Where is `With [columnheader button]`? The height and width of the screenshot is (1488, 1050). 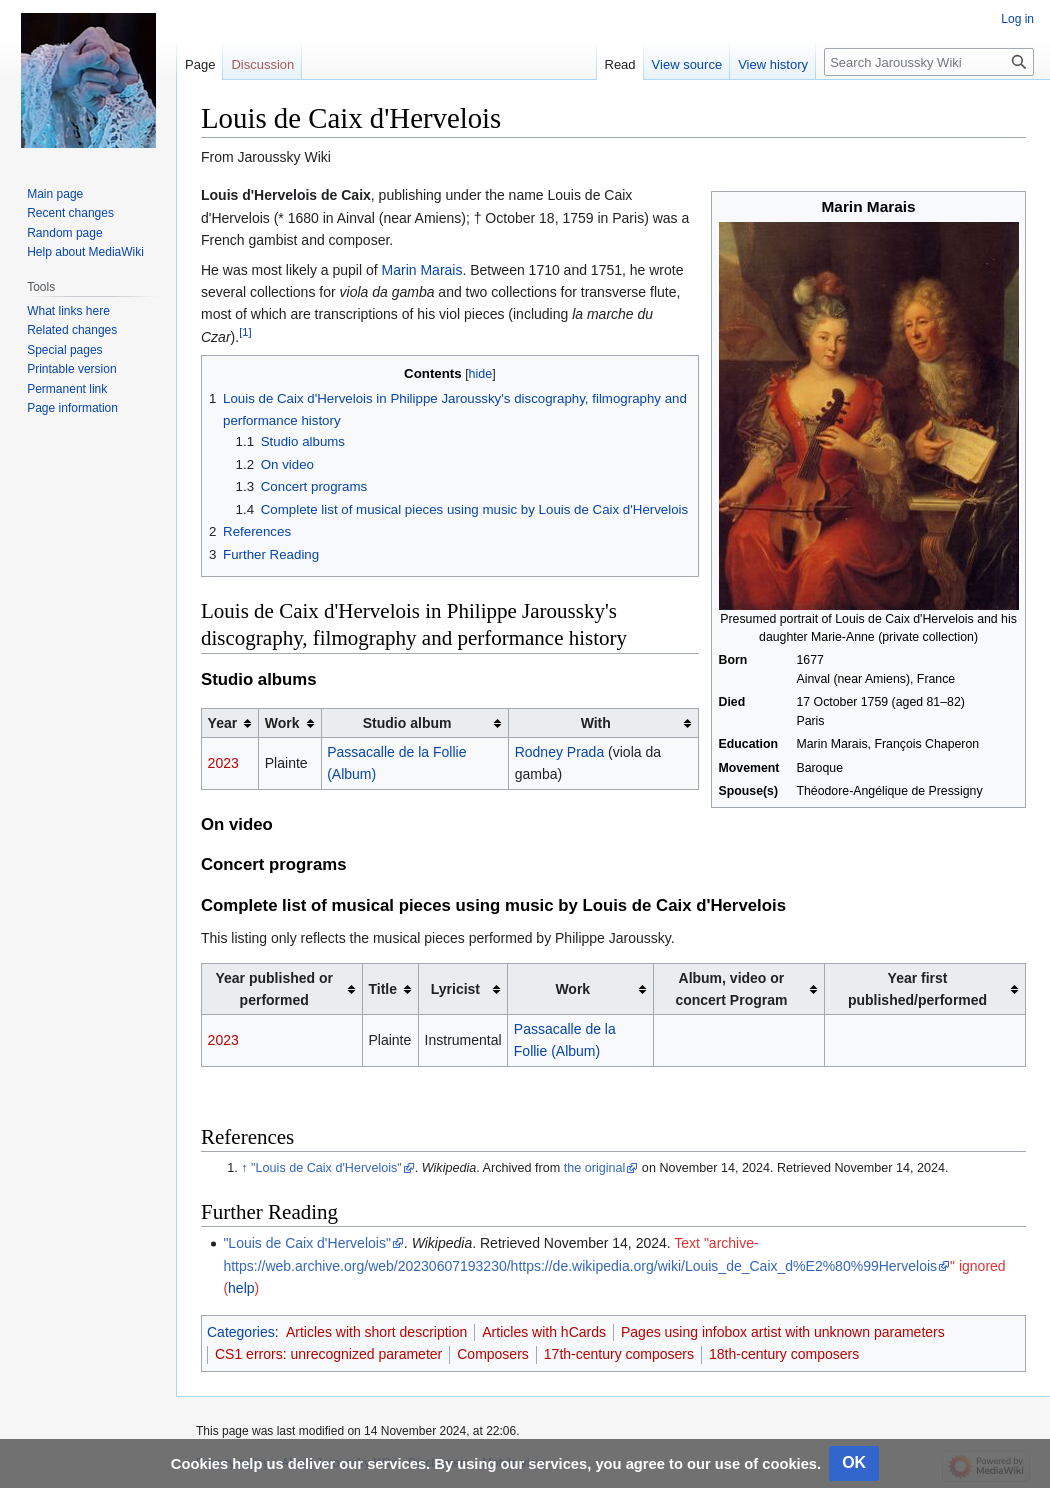
With [columnheader button] is located at coordinates (596, 723).